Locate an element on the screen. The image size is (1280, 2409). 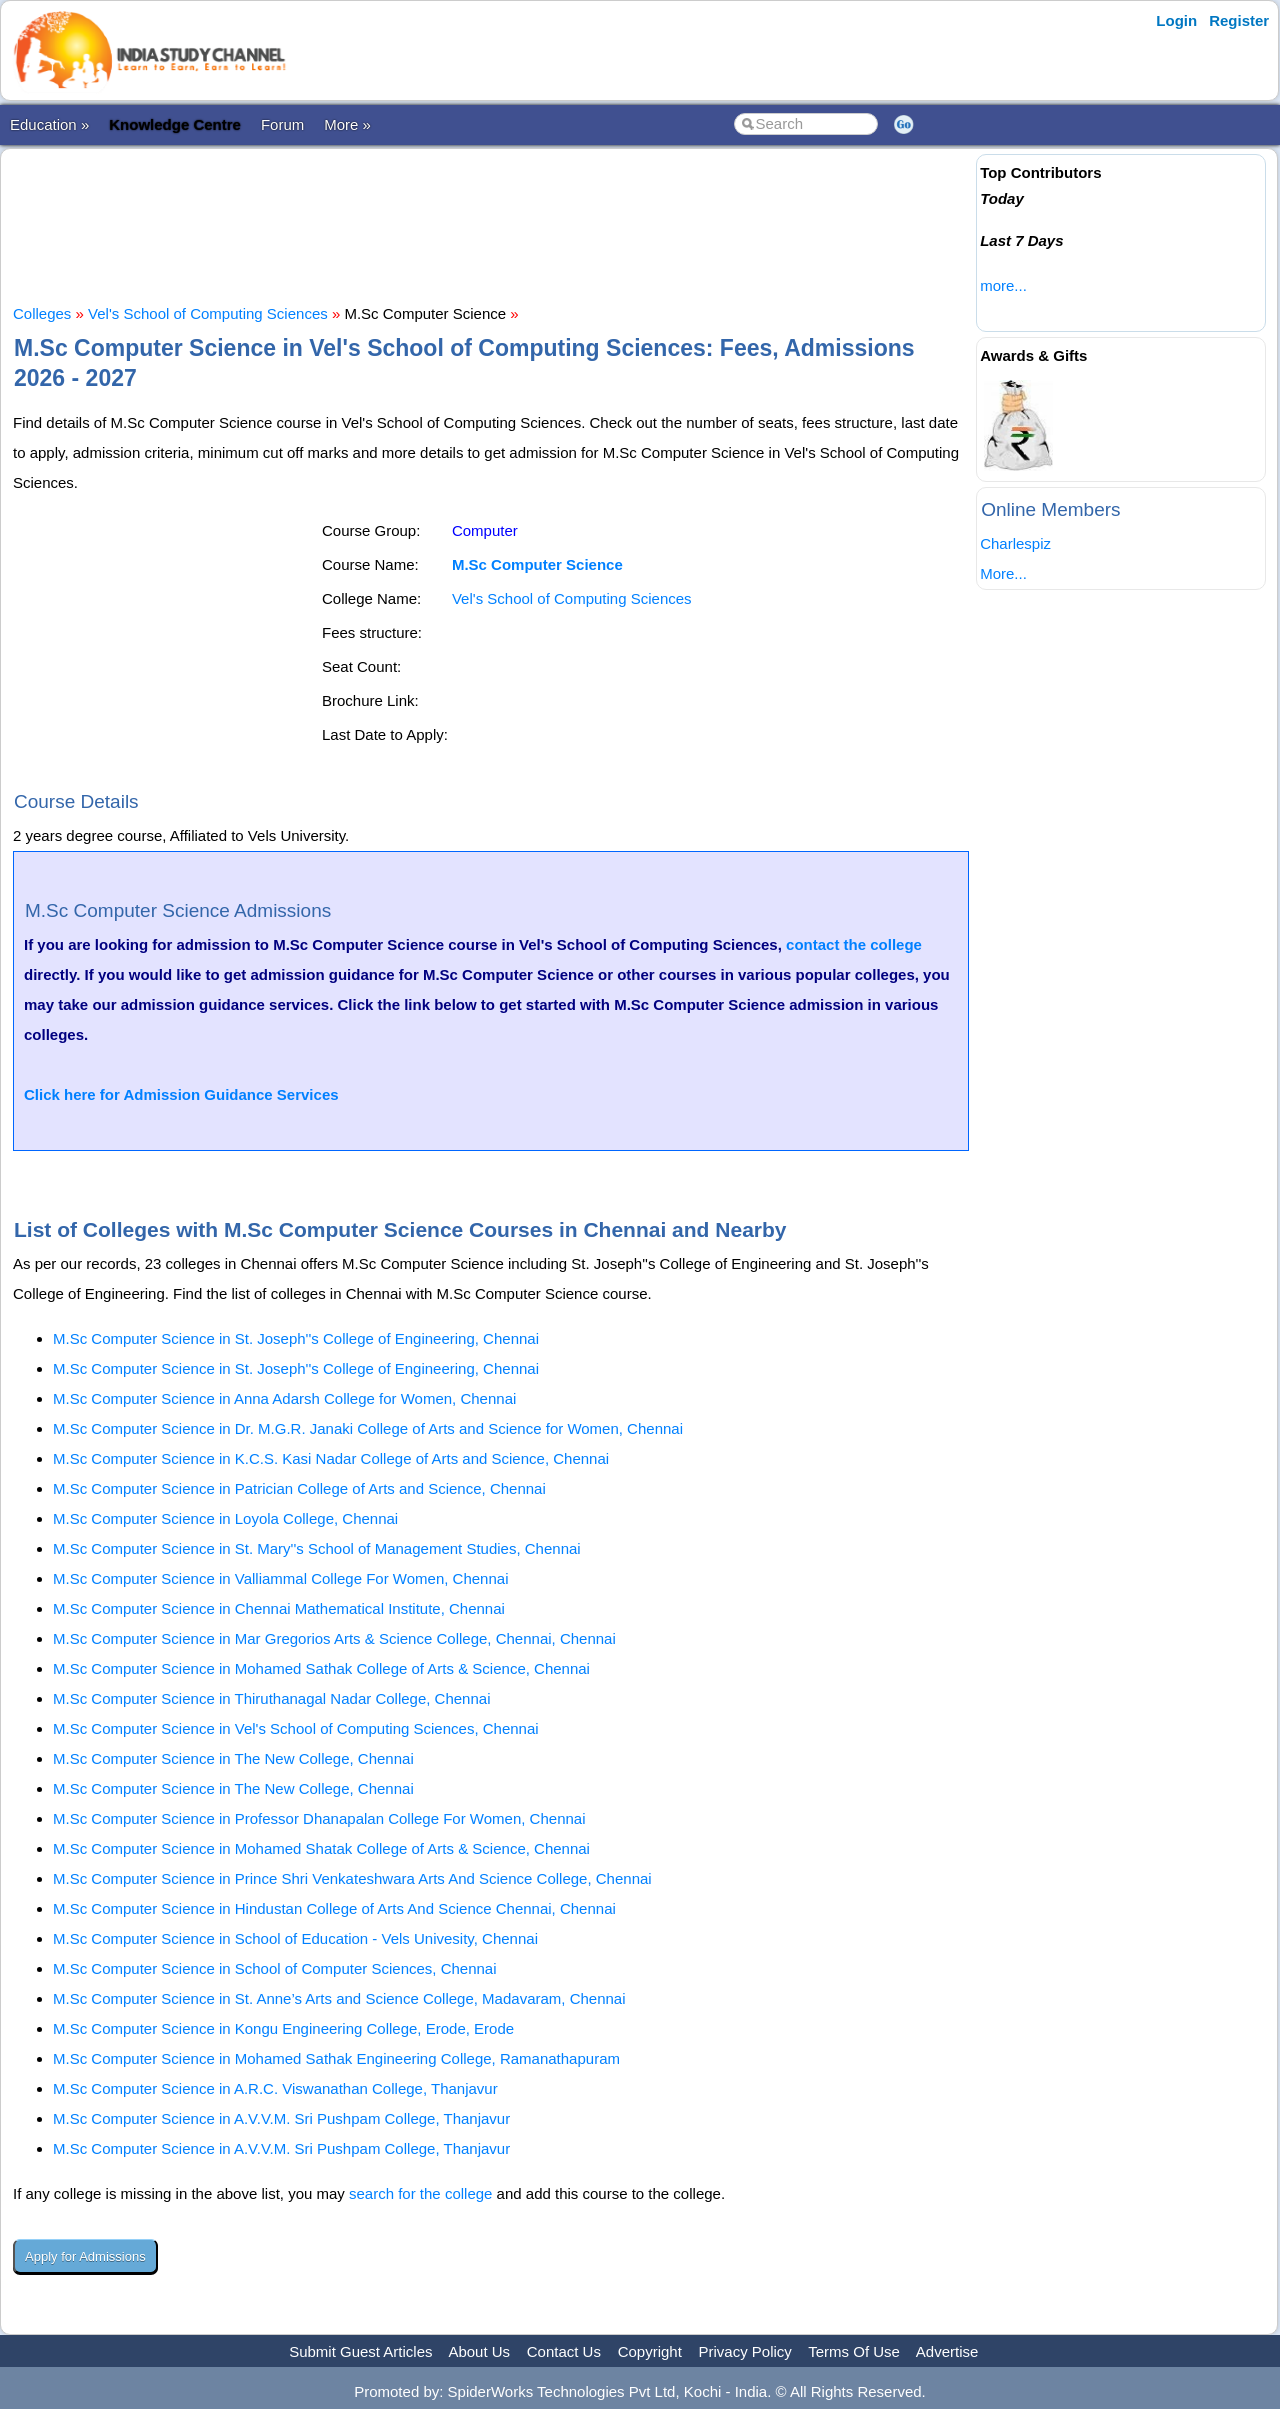
Forum is located at coordinates (282, 124).